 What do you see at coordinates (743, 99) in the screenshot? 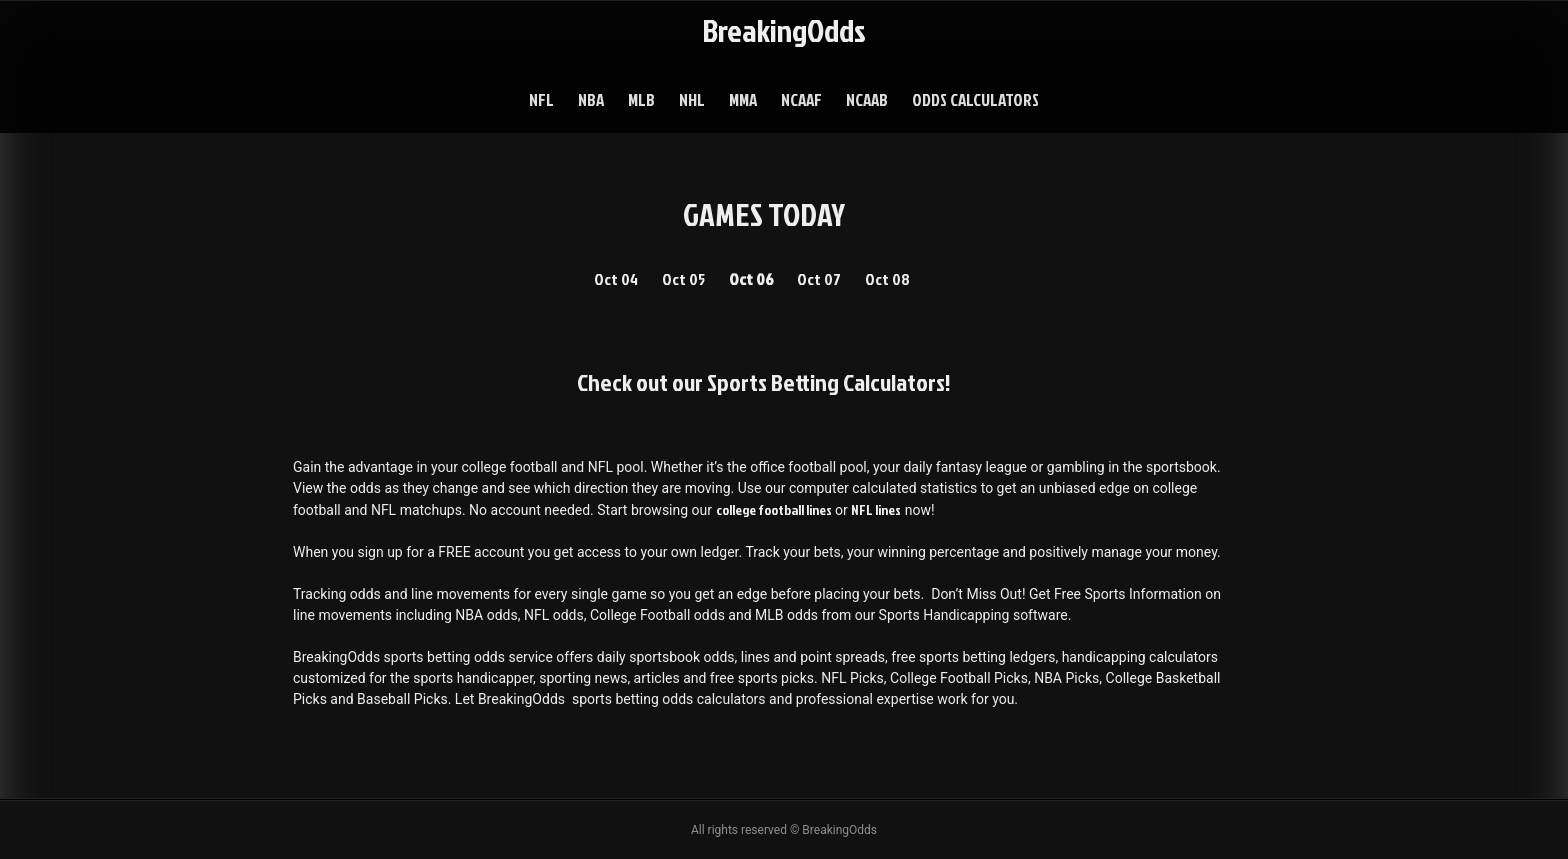
I see `MMA` at bounding box center [743, 99].